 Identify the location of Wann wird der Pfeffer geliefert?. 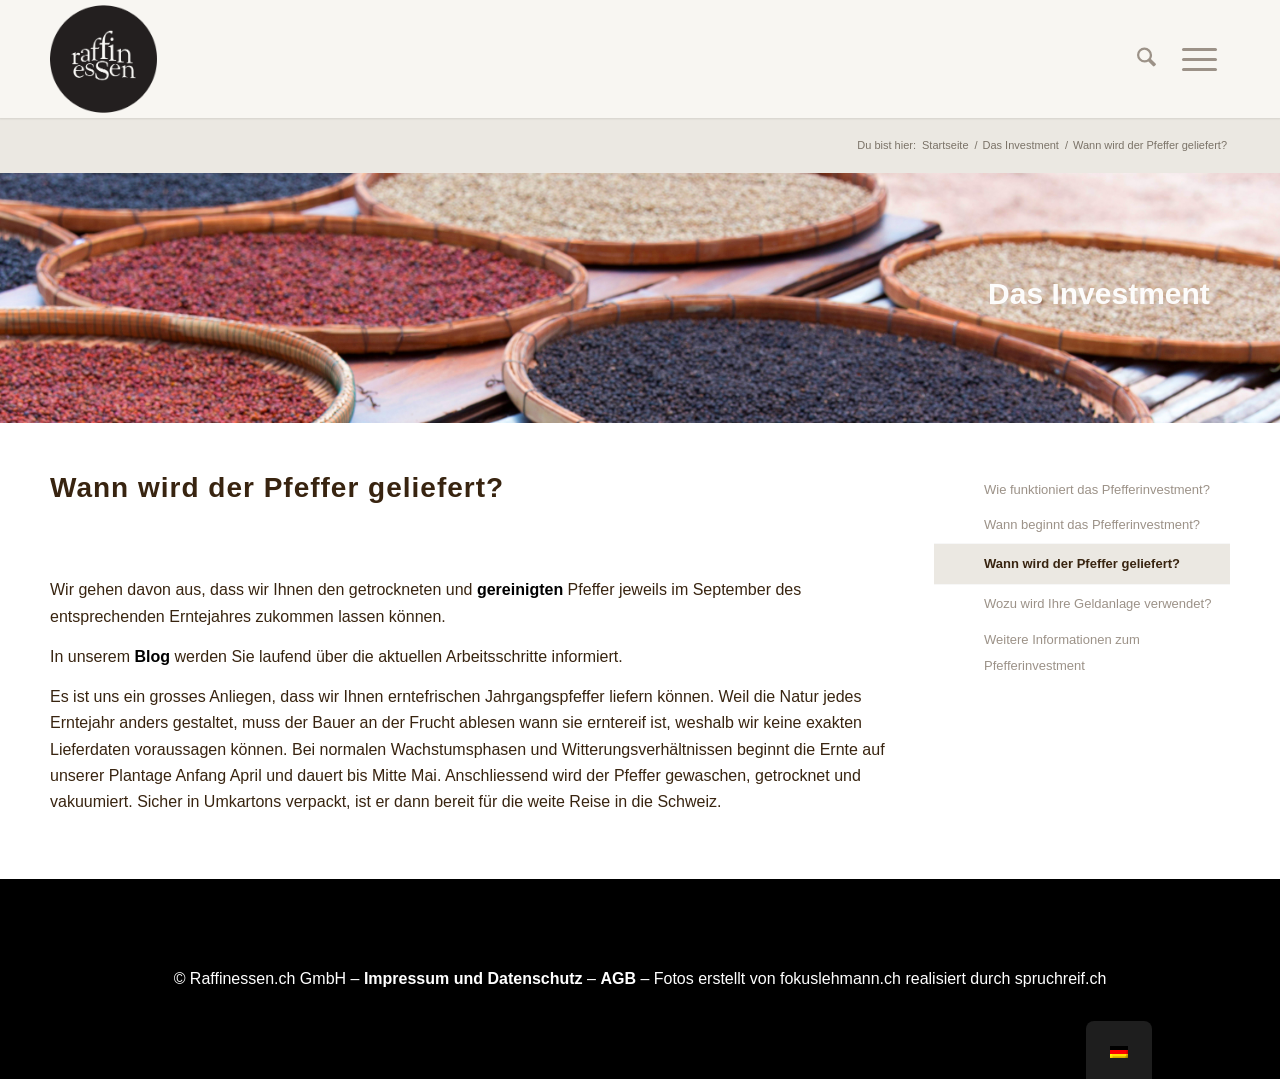
(1082, 563).